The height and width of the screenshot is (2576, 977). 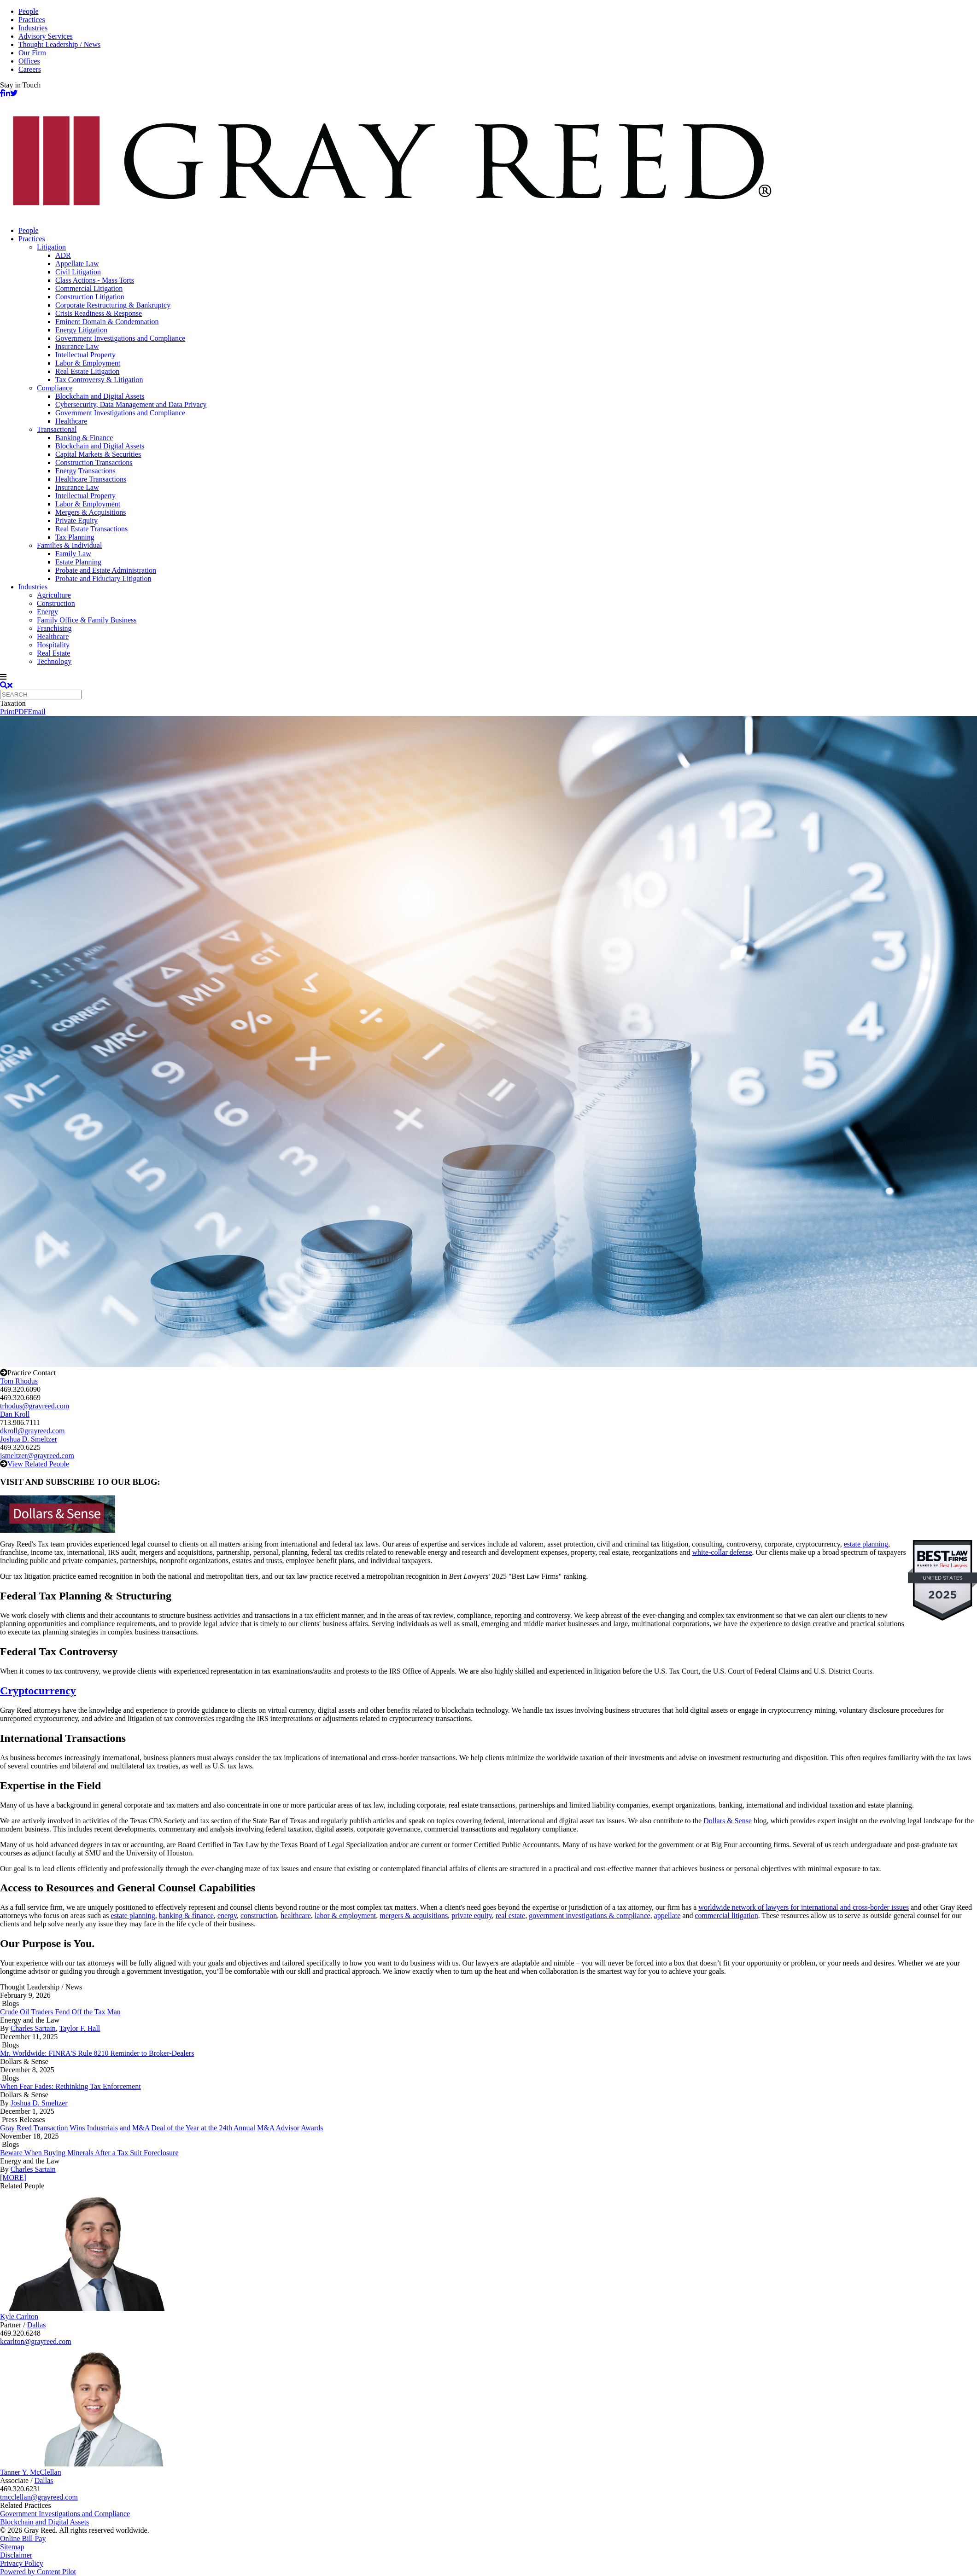 What do you see at coordinates (730, 1821) in the screenshot?
I see `ollars & Sense` at bounding box center [730, 1821].